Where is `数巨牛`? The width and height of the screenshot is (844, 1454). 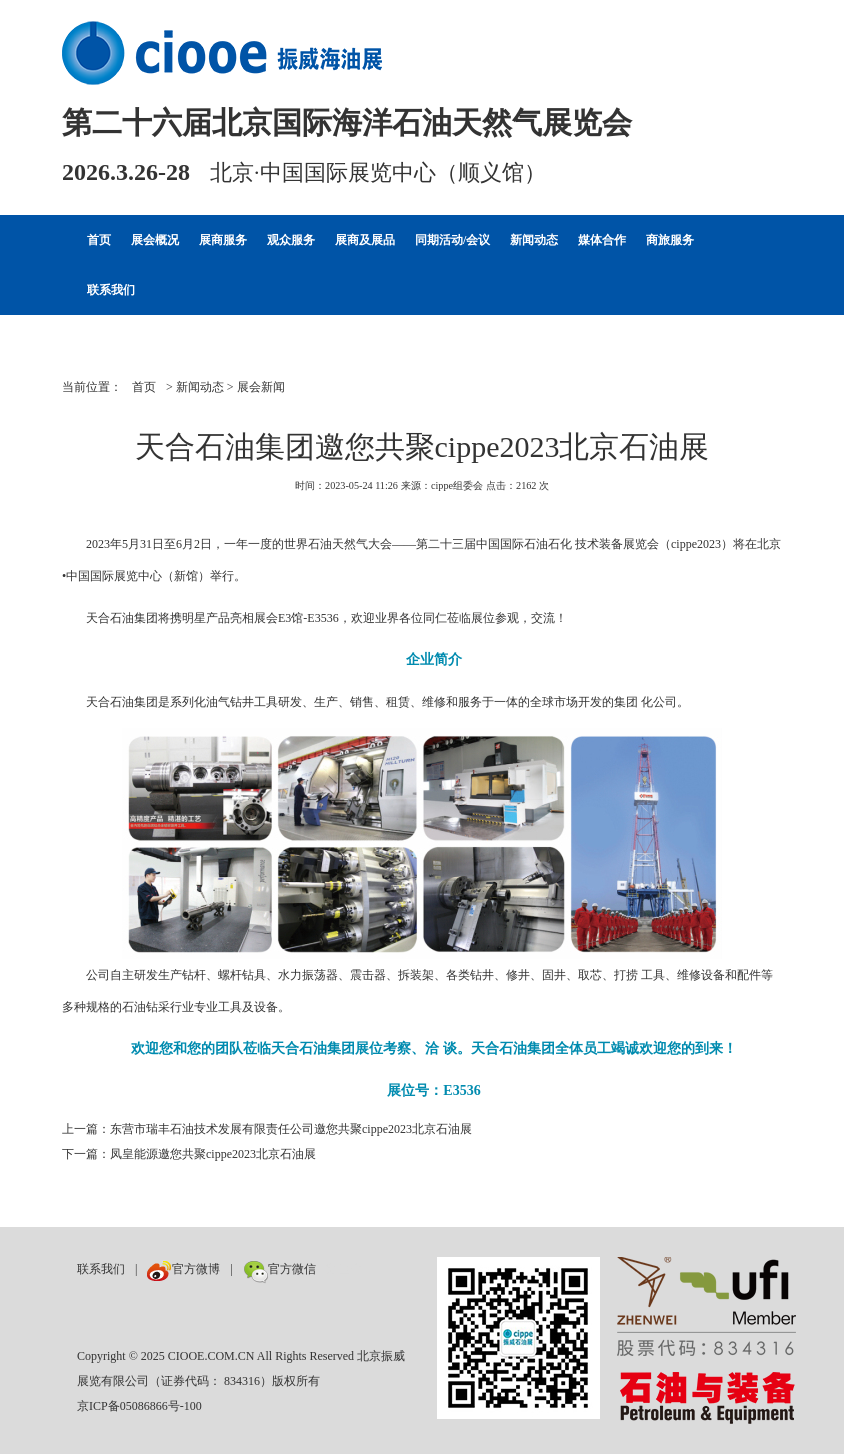
数巨牛 is located at coordinates (344, 1269).